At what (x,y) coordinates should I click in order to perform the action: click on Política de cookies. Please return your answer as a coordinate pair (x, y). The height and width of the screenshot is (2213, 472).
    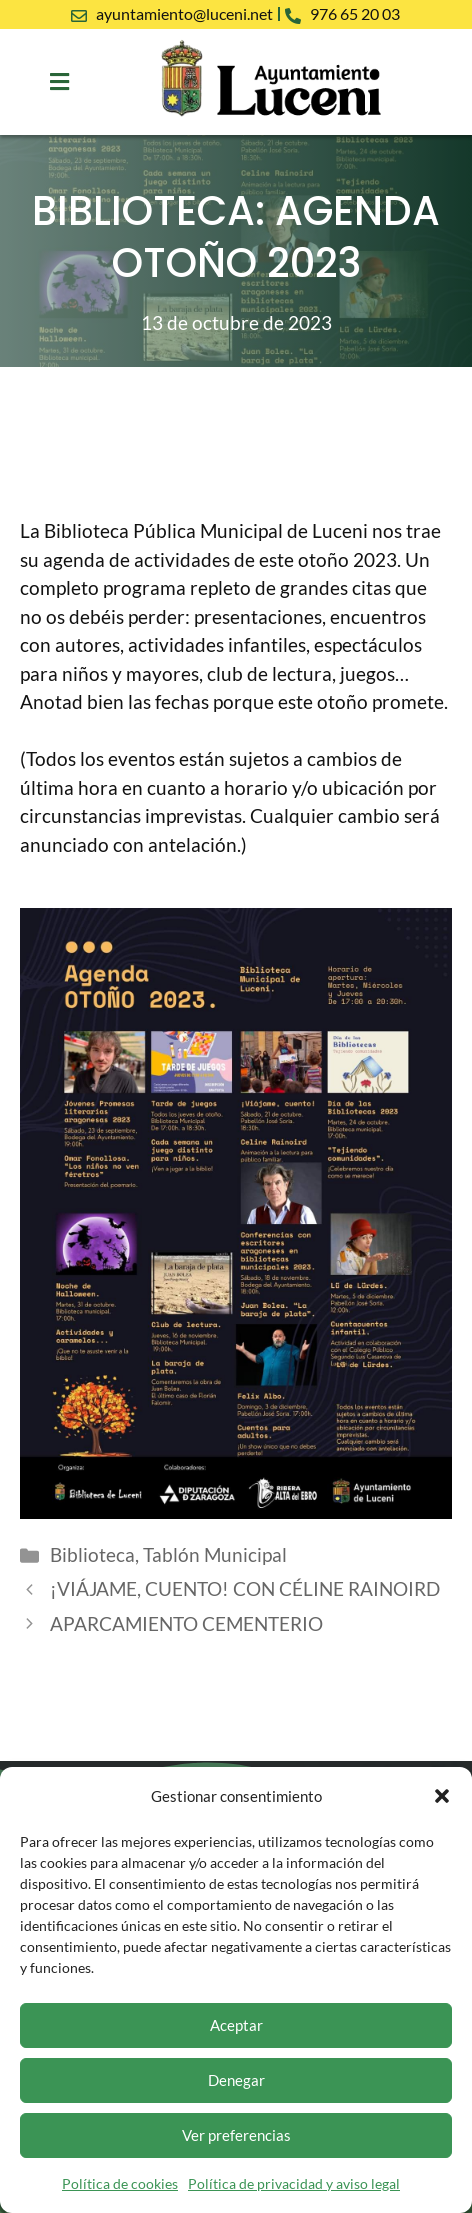
    Looking at the image, I should click on (120, 2183).